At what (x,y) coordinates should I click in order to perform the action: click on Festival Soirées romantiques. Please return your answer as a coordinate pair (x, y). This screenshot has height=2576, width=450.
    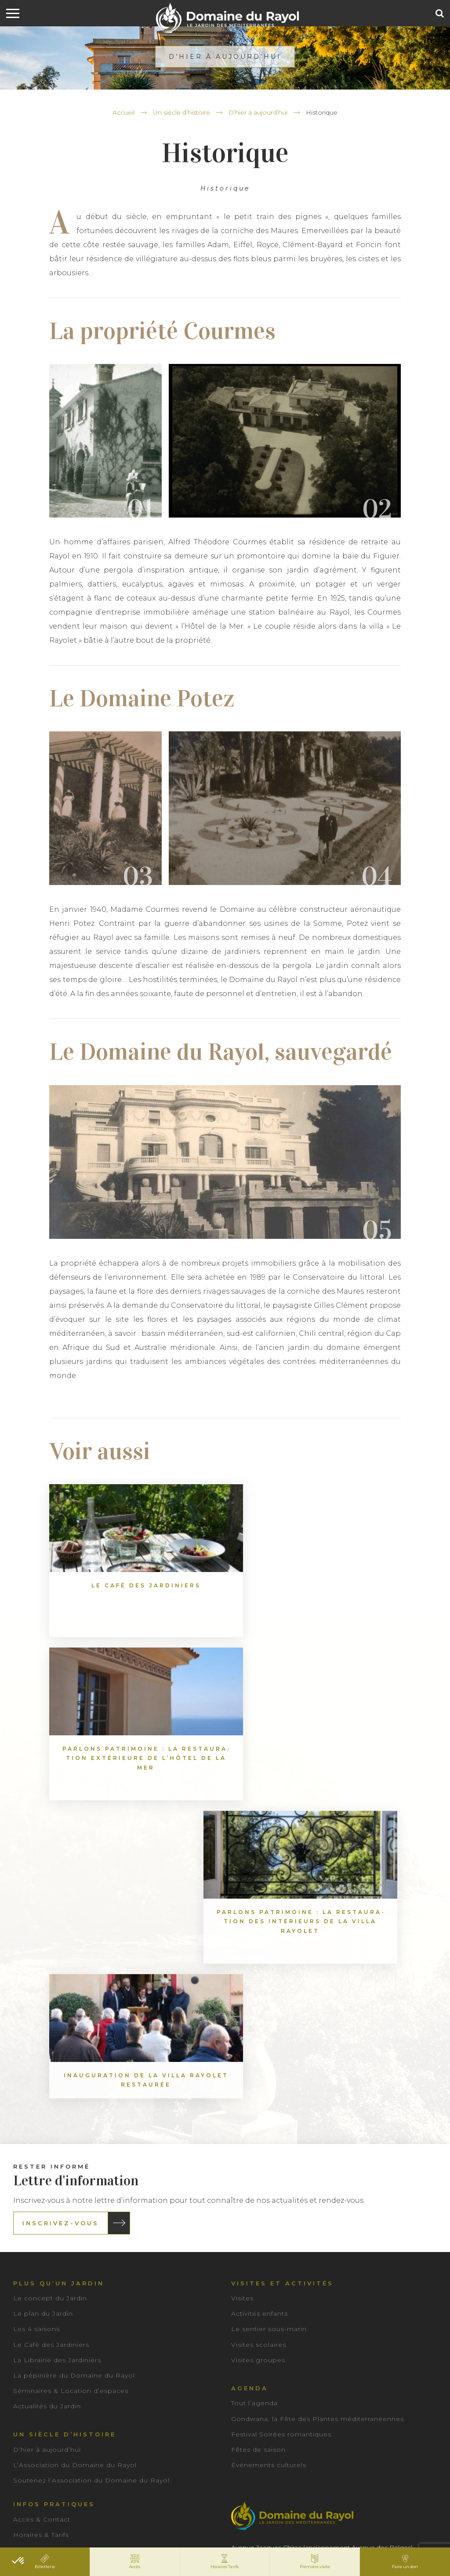
    Looking at the image, I should click on (281, 2117).